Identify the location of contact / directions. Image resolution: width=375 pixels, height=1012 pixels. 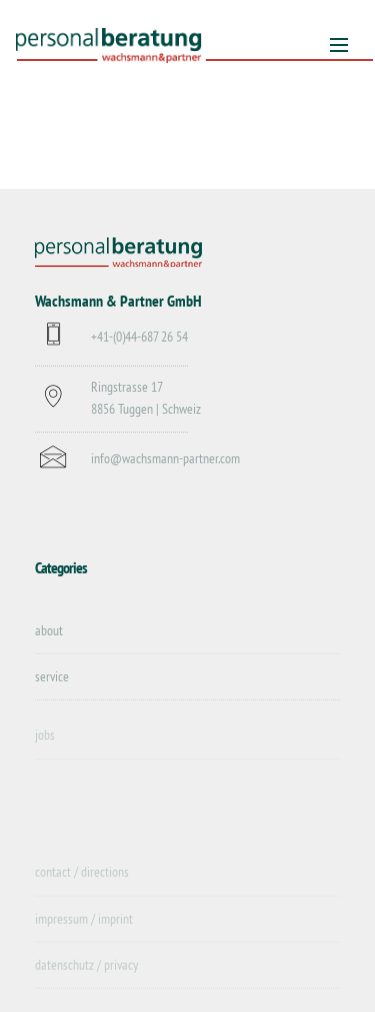
(82, 879).